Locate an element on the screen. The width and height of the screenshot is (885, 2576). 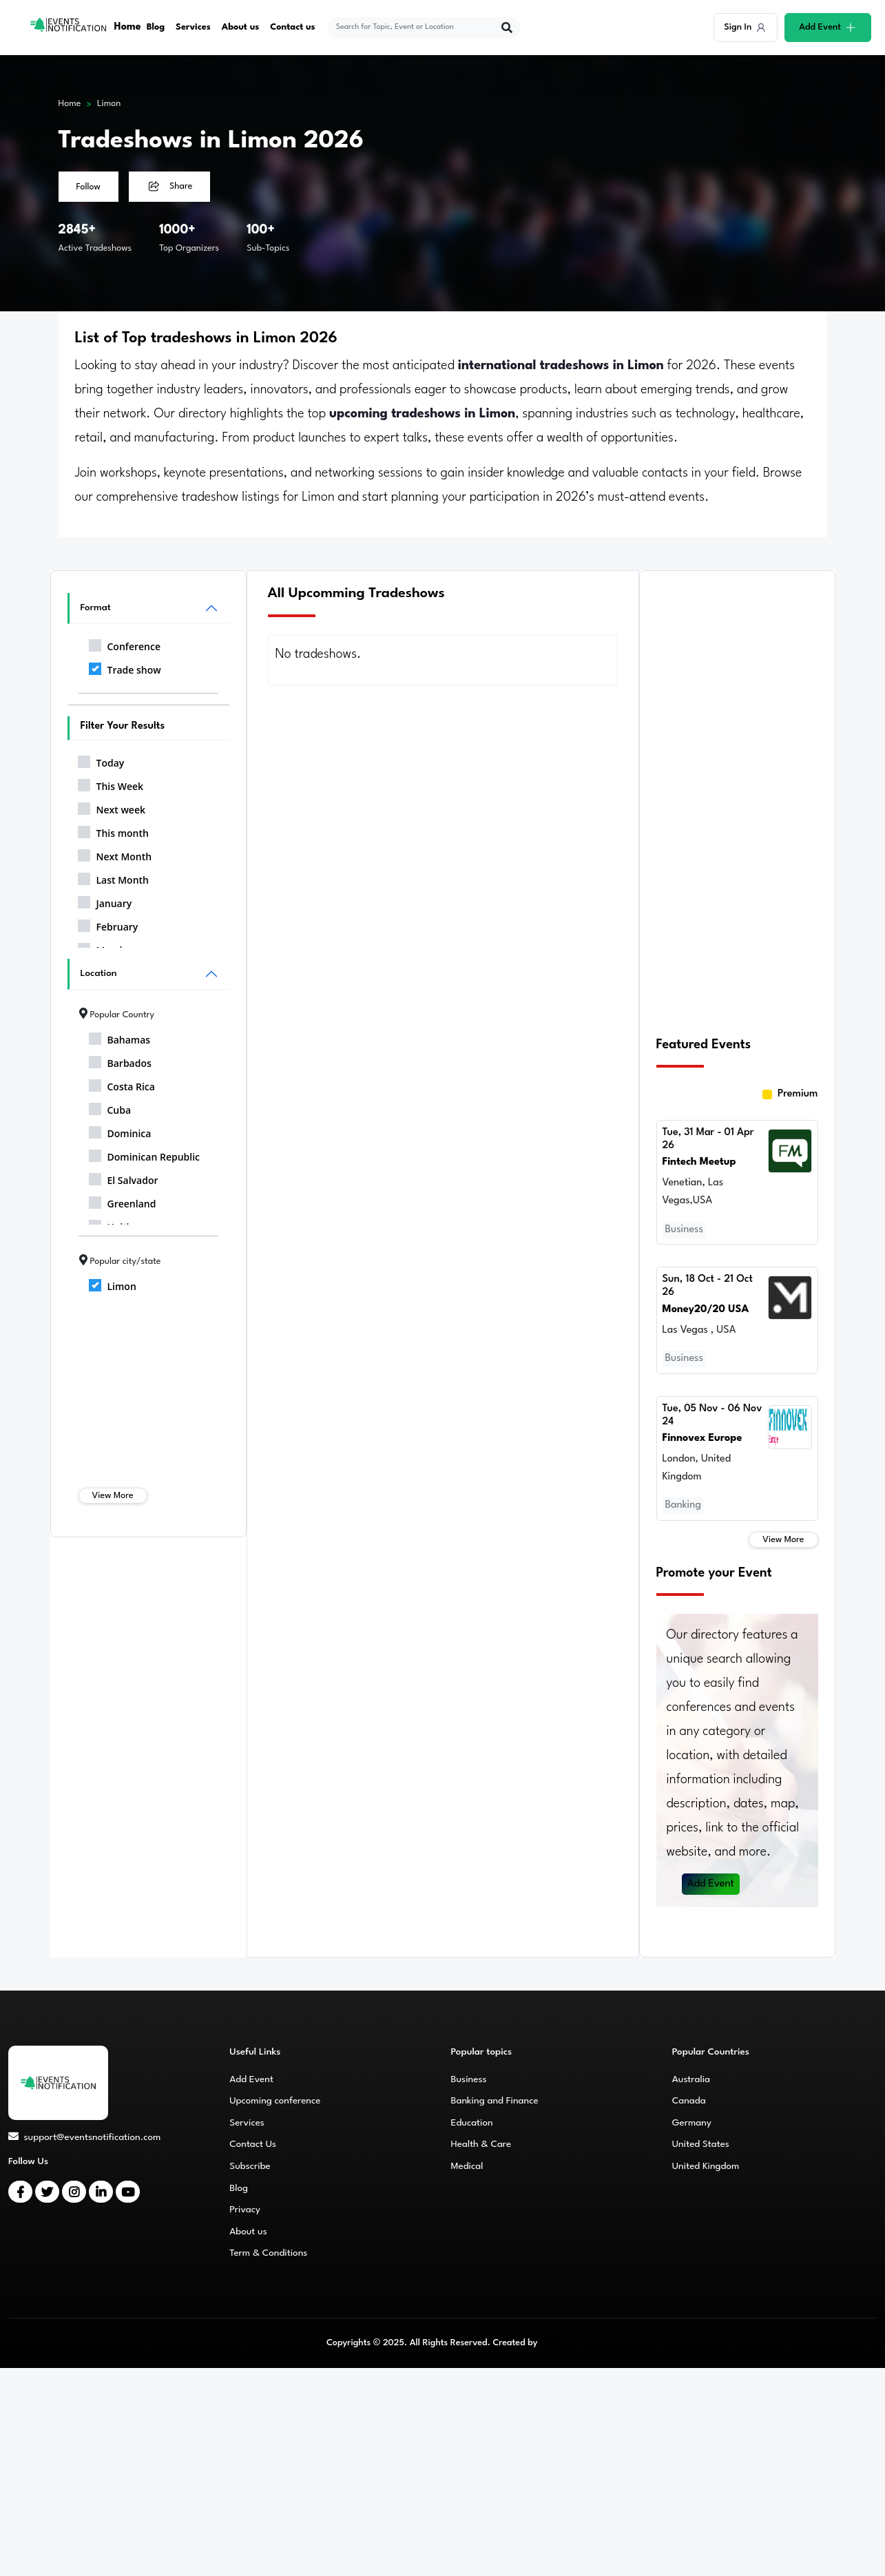
Cuba is located at coordinates (110, 1107).